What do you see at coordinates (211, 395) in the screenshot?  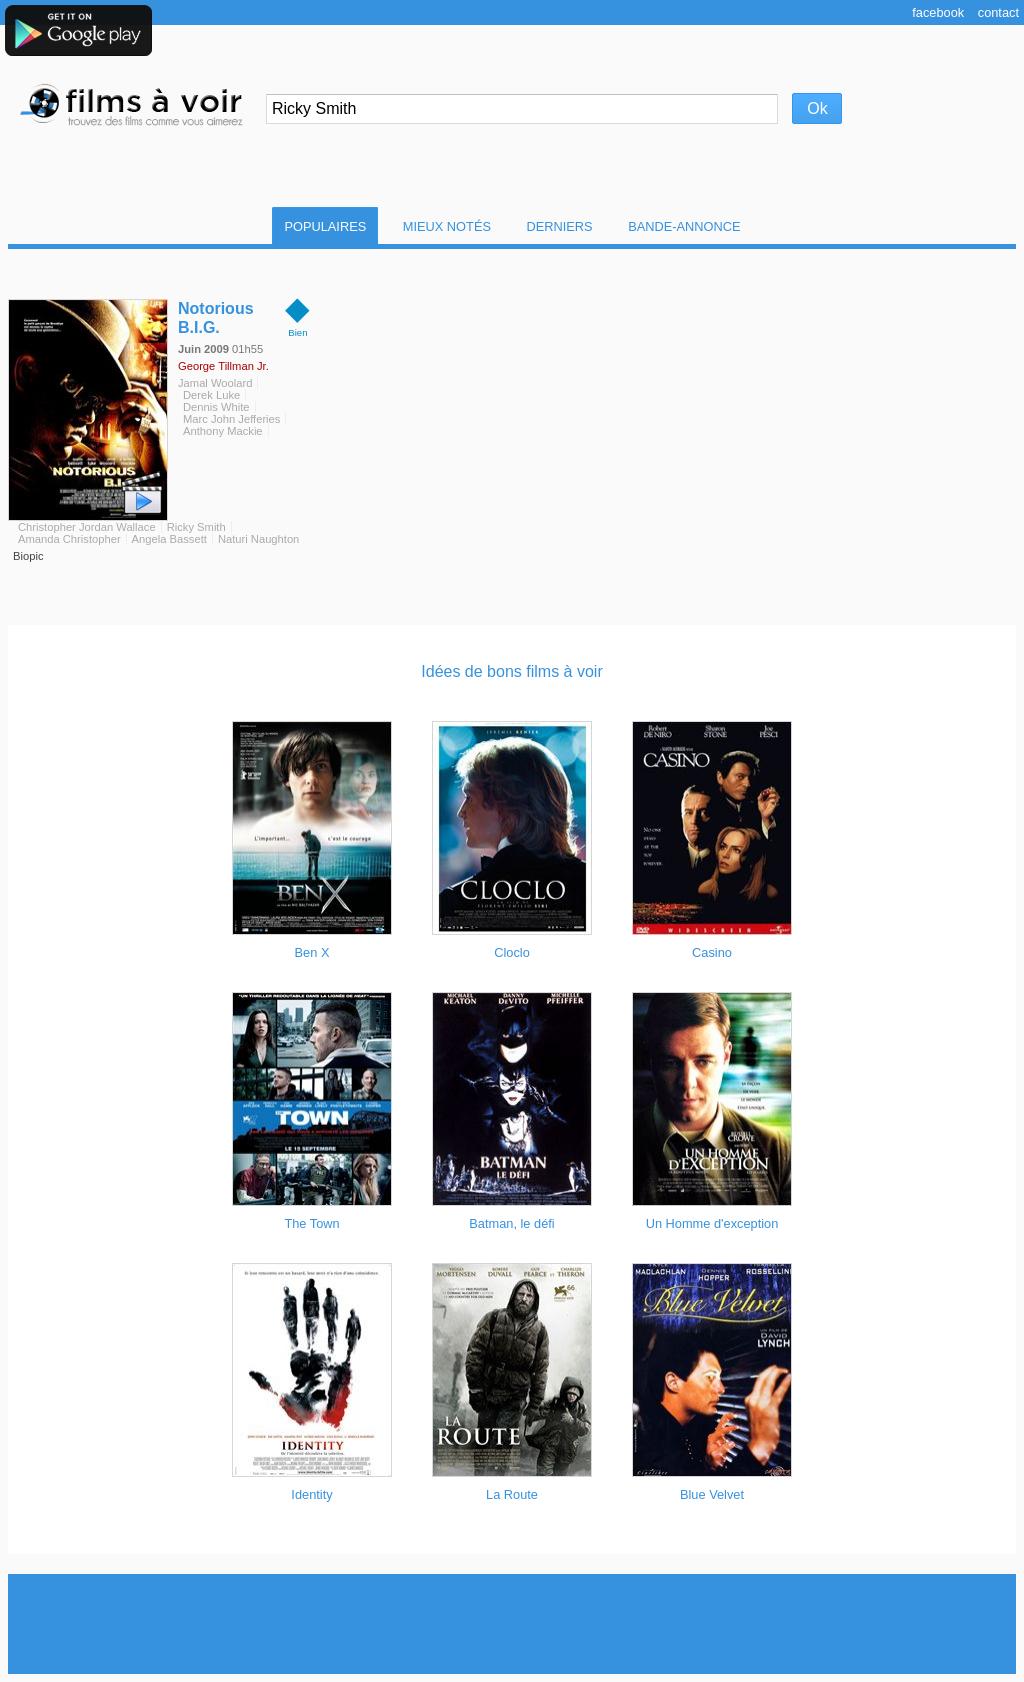 I see `Derek Luke` at bounding box center [211, 395].